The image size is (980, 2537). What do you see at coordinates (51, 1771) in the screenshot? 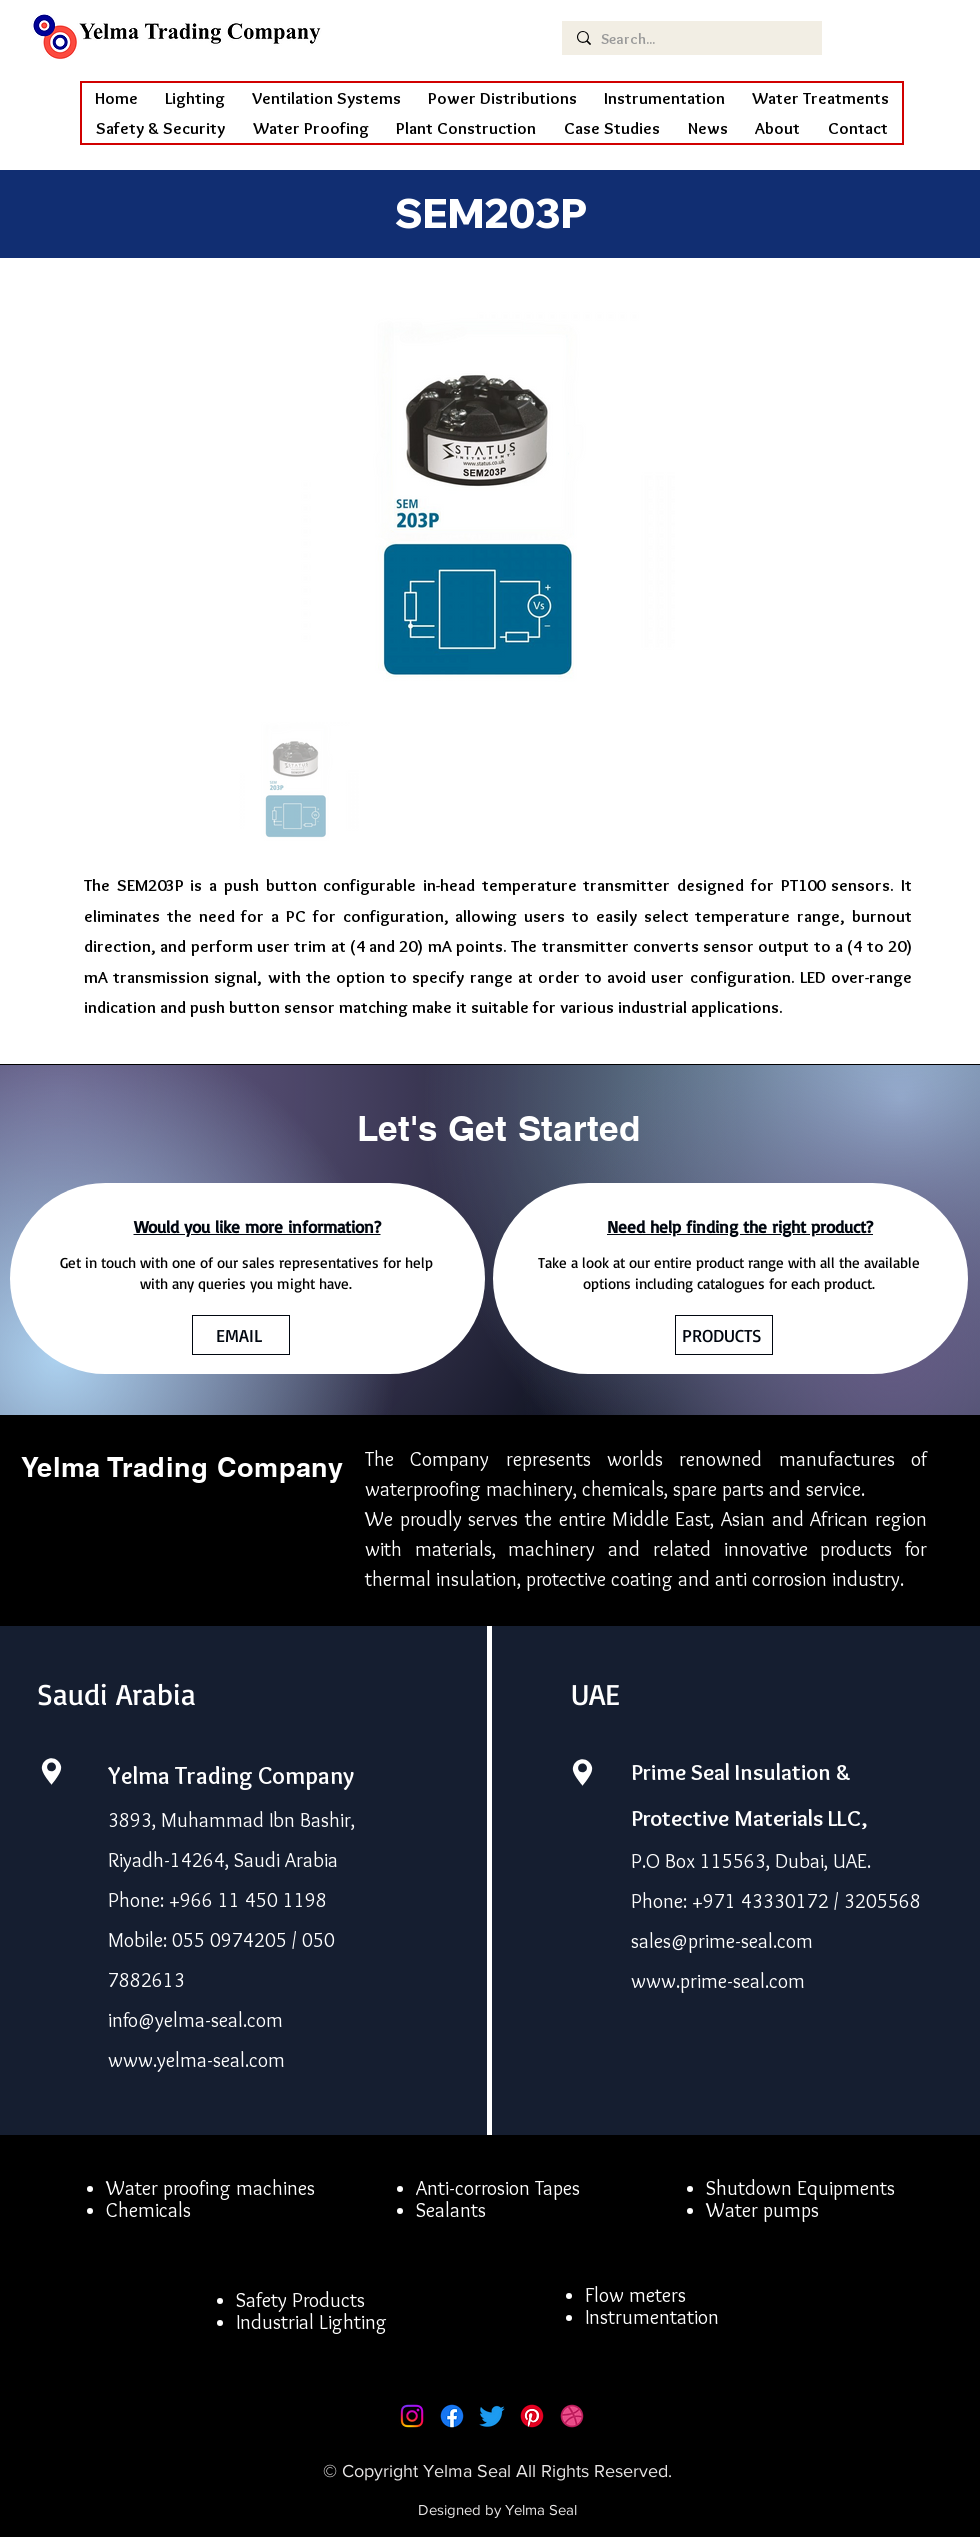
I see `[Location]` at bounding box center [51, 1771].